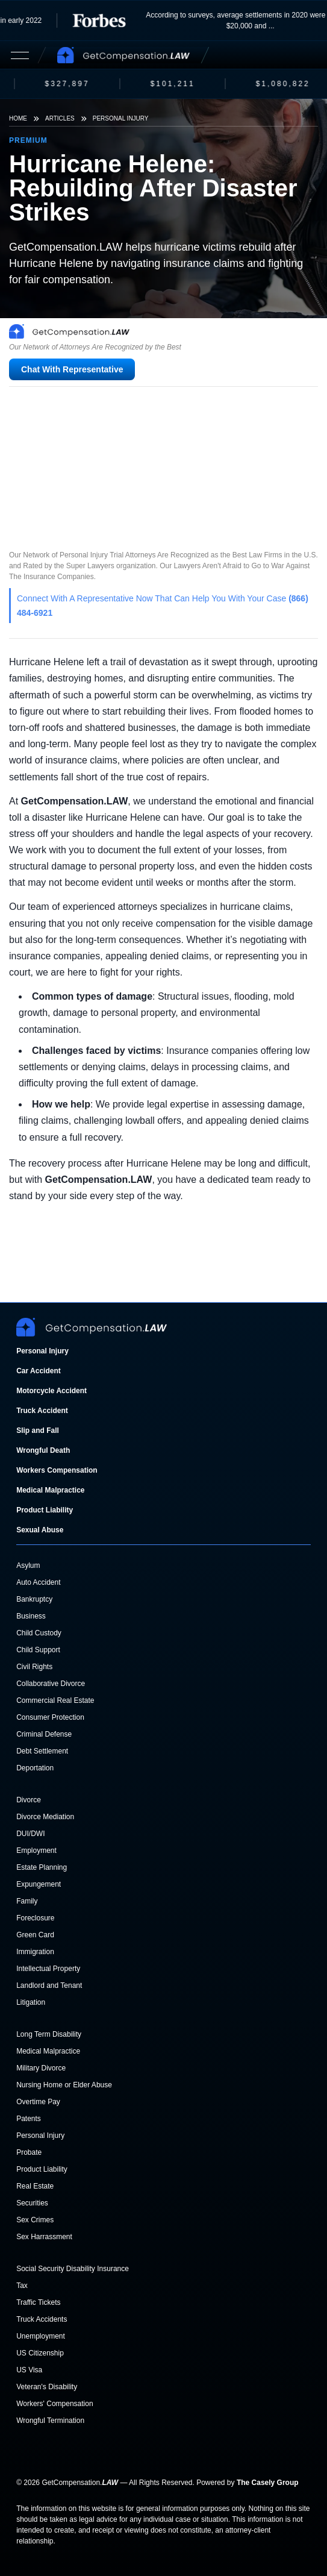 This screenshot has width=327, height=2576. I want to click on Motorcycle Accident, so click(51, 1391).